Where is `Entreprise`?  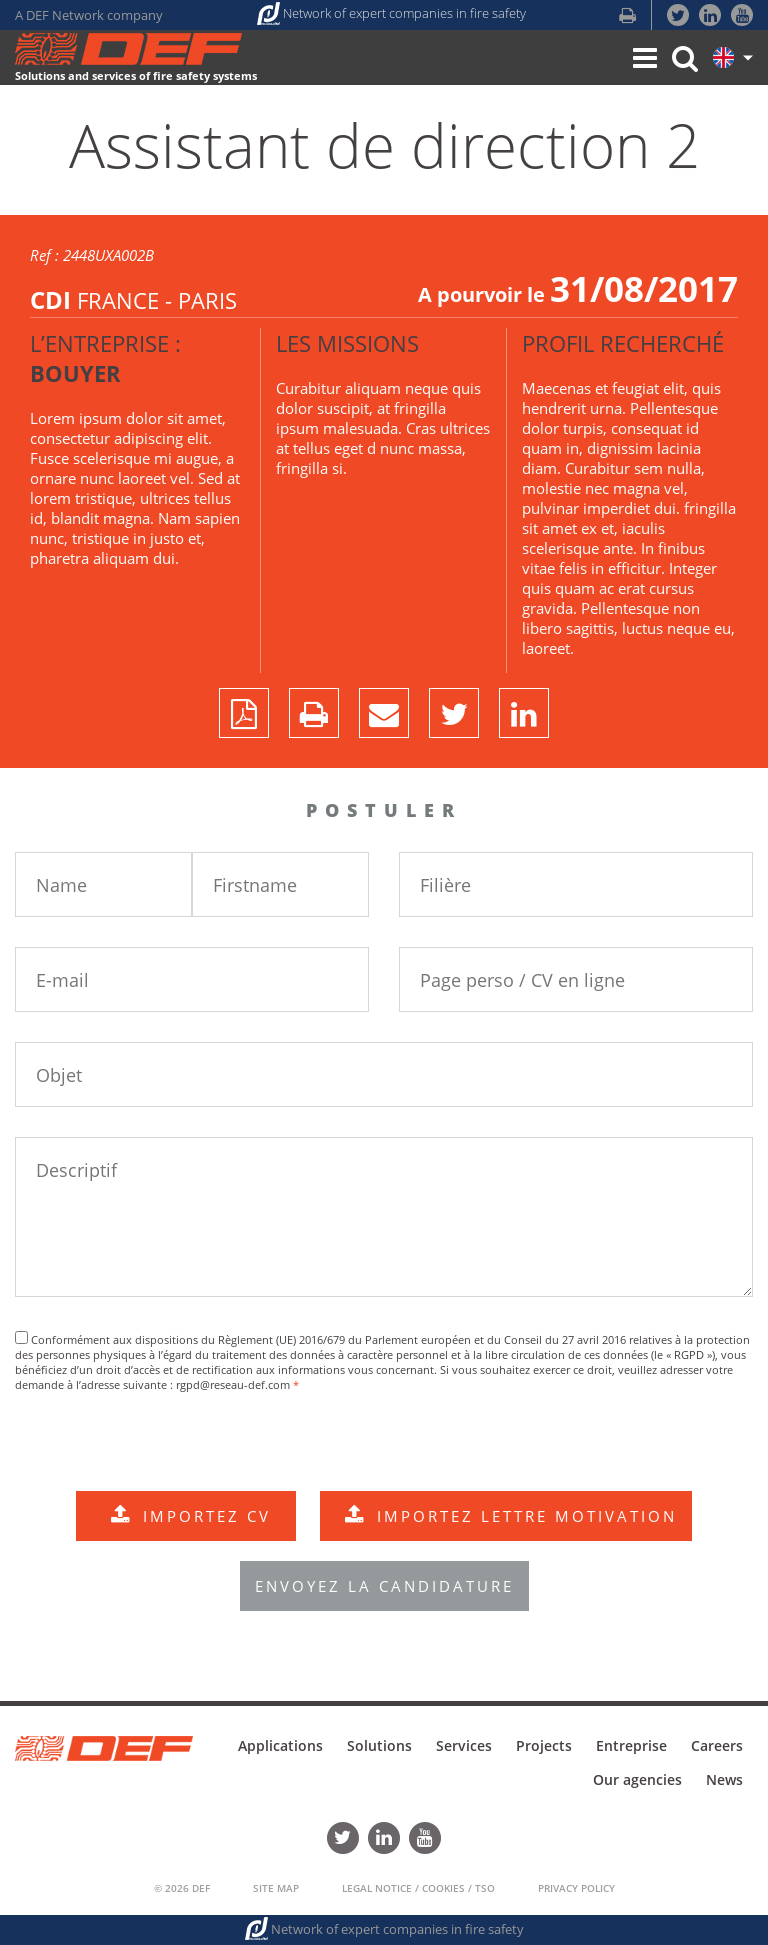 Entreprise is located at coordinates (631, 1745).